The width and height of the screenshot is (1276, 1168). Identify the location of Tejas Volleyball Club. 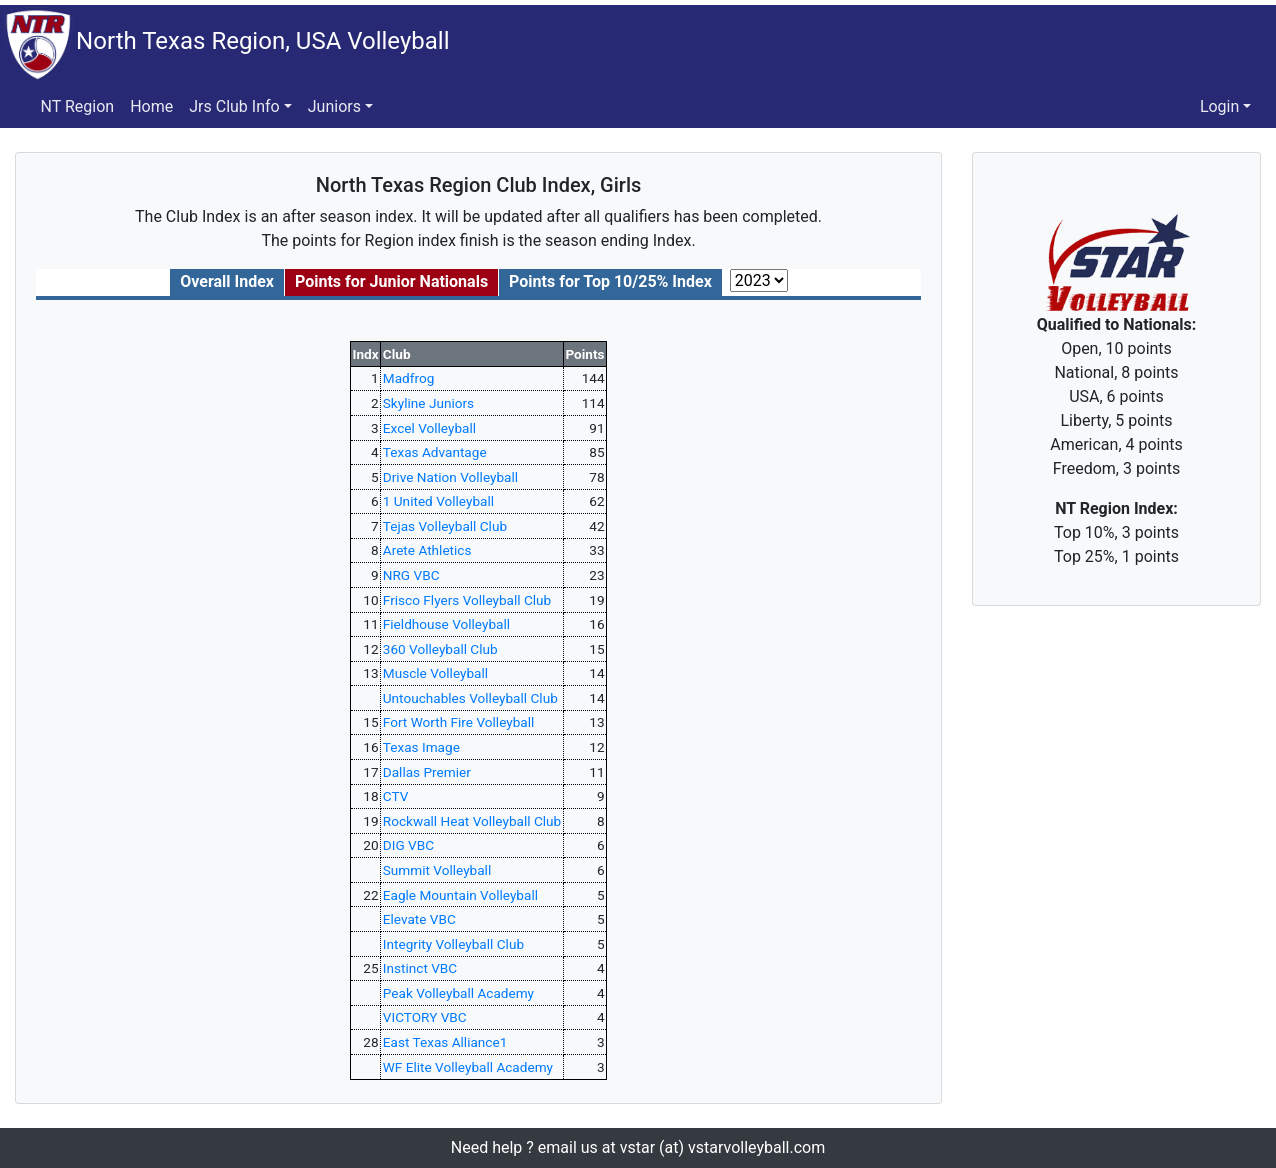
(445, 526).